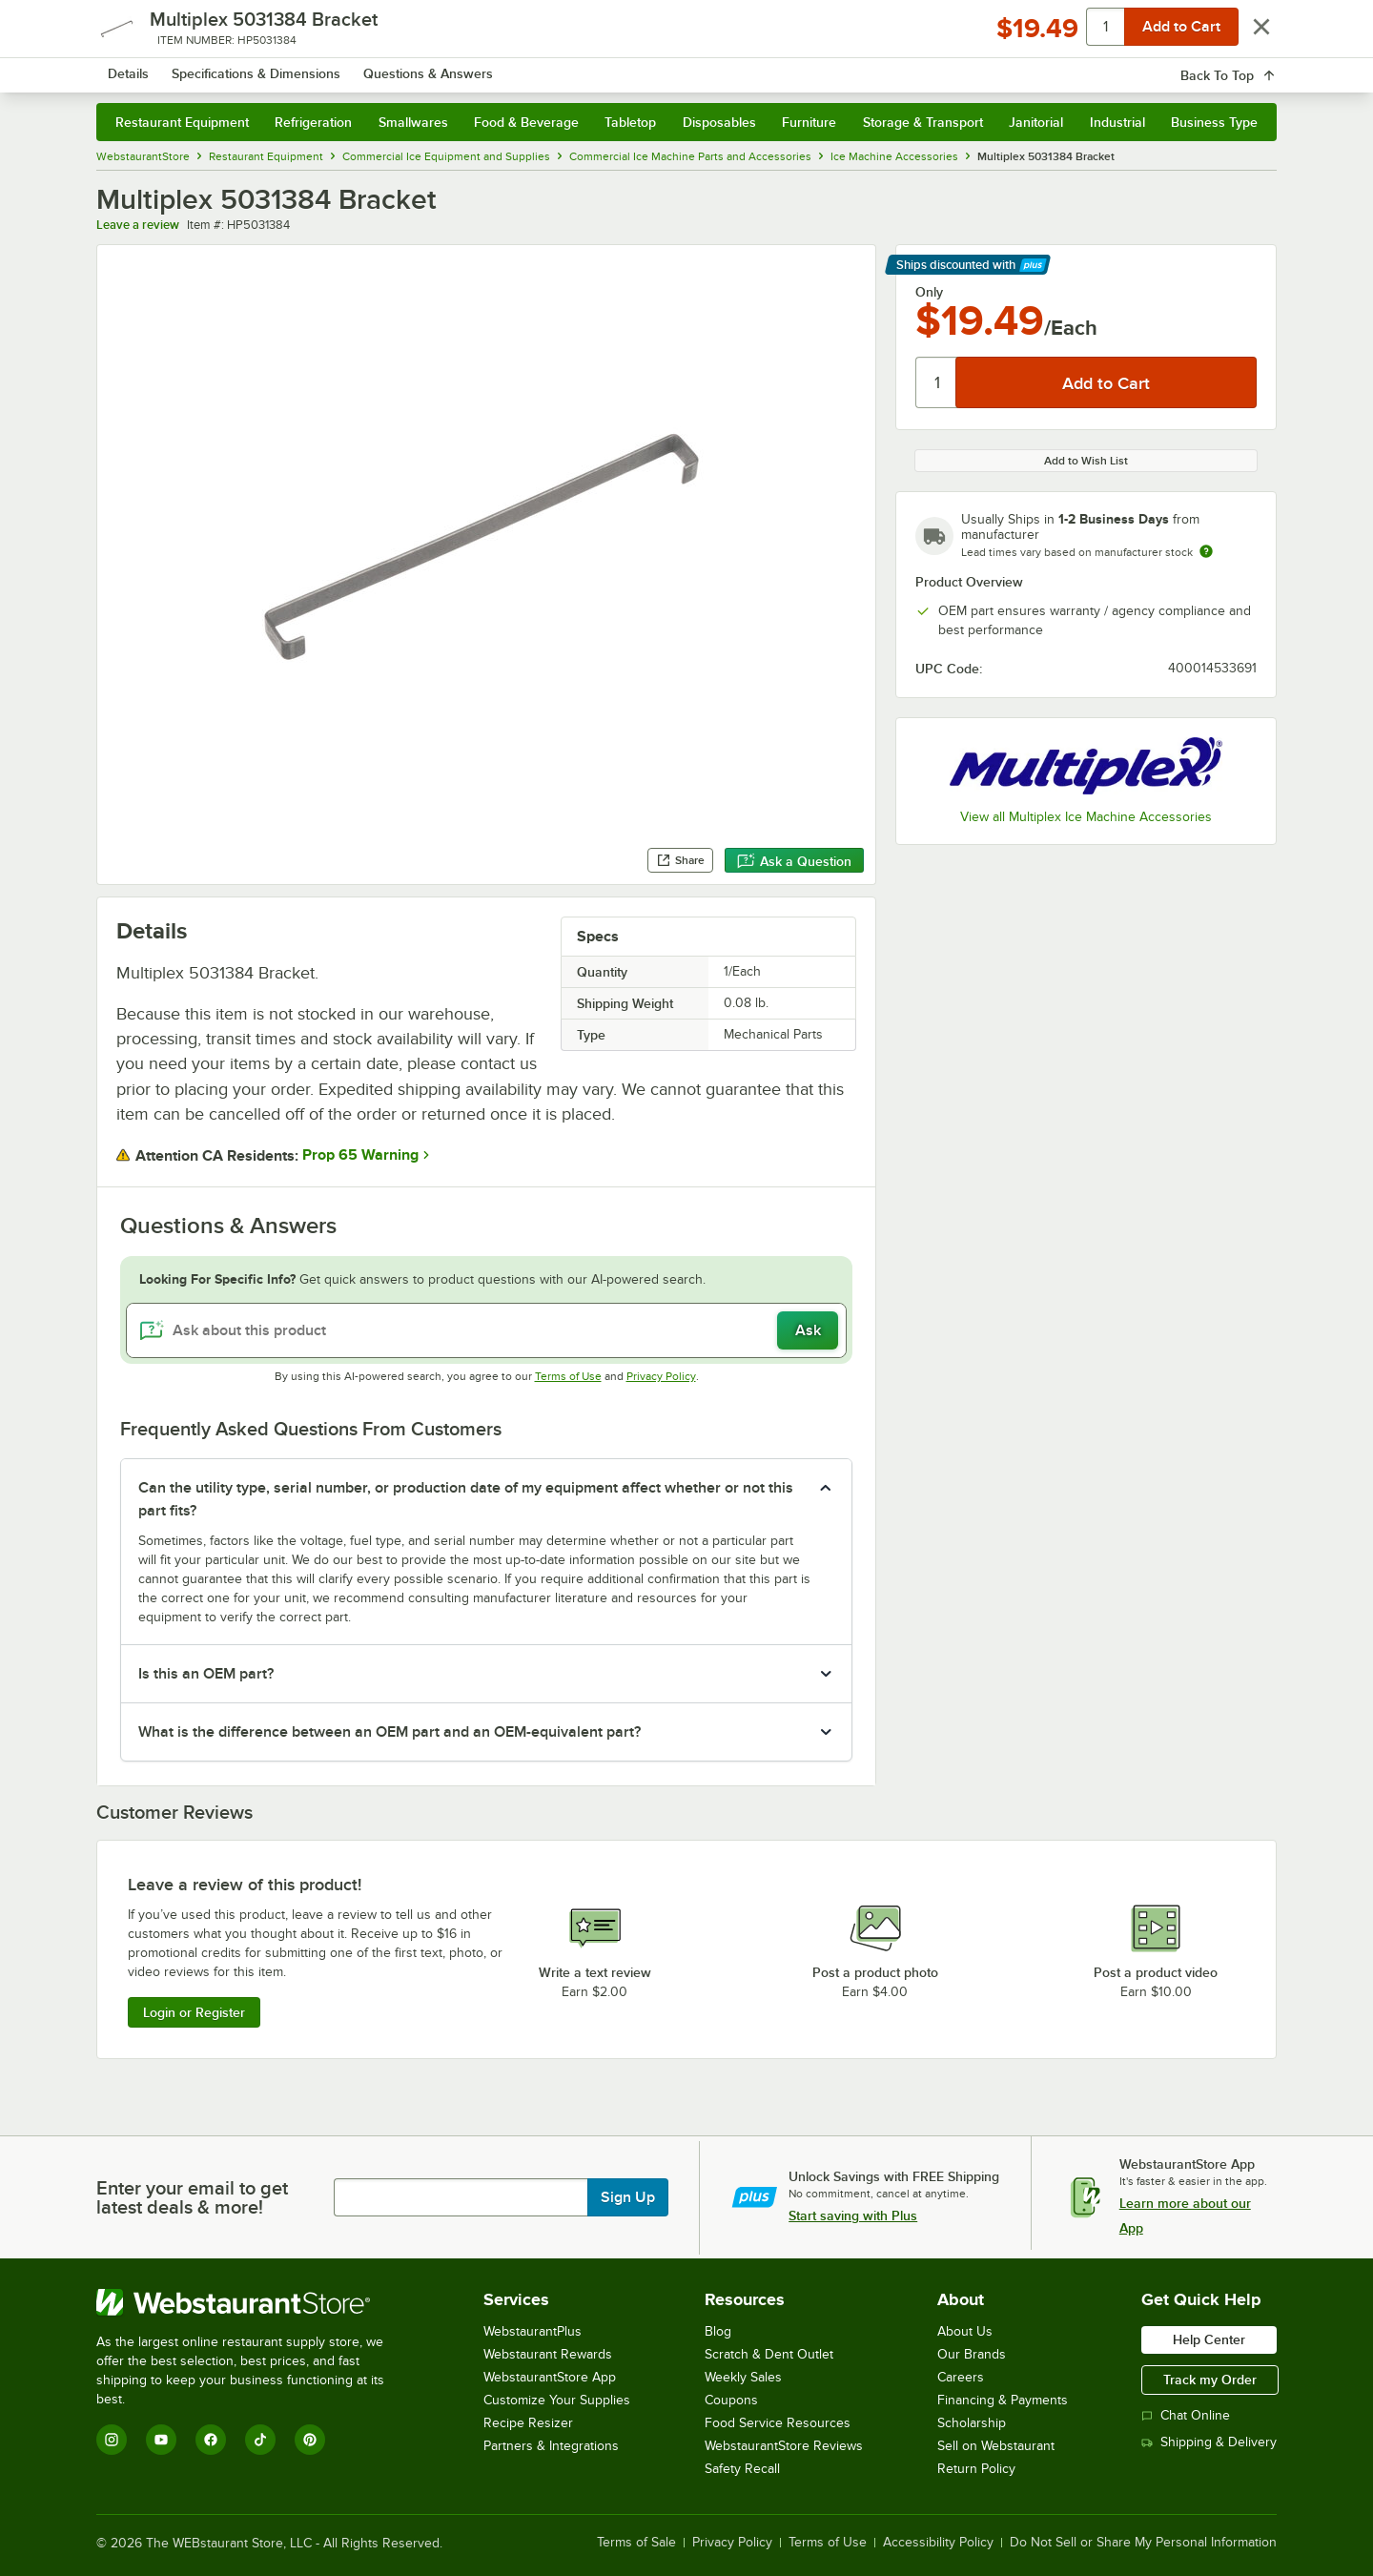 This screenshot has width=1373, height=2576. Describe the element at coordinates (551, 2446) in the screenshot. I see `Partners & Integrations` at that location.